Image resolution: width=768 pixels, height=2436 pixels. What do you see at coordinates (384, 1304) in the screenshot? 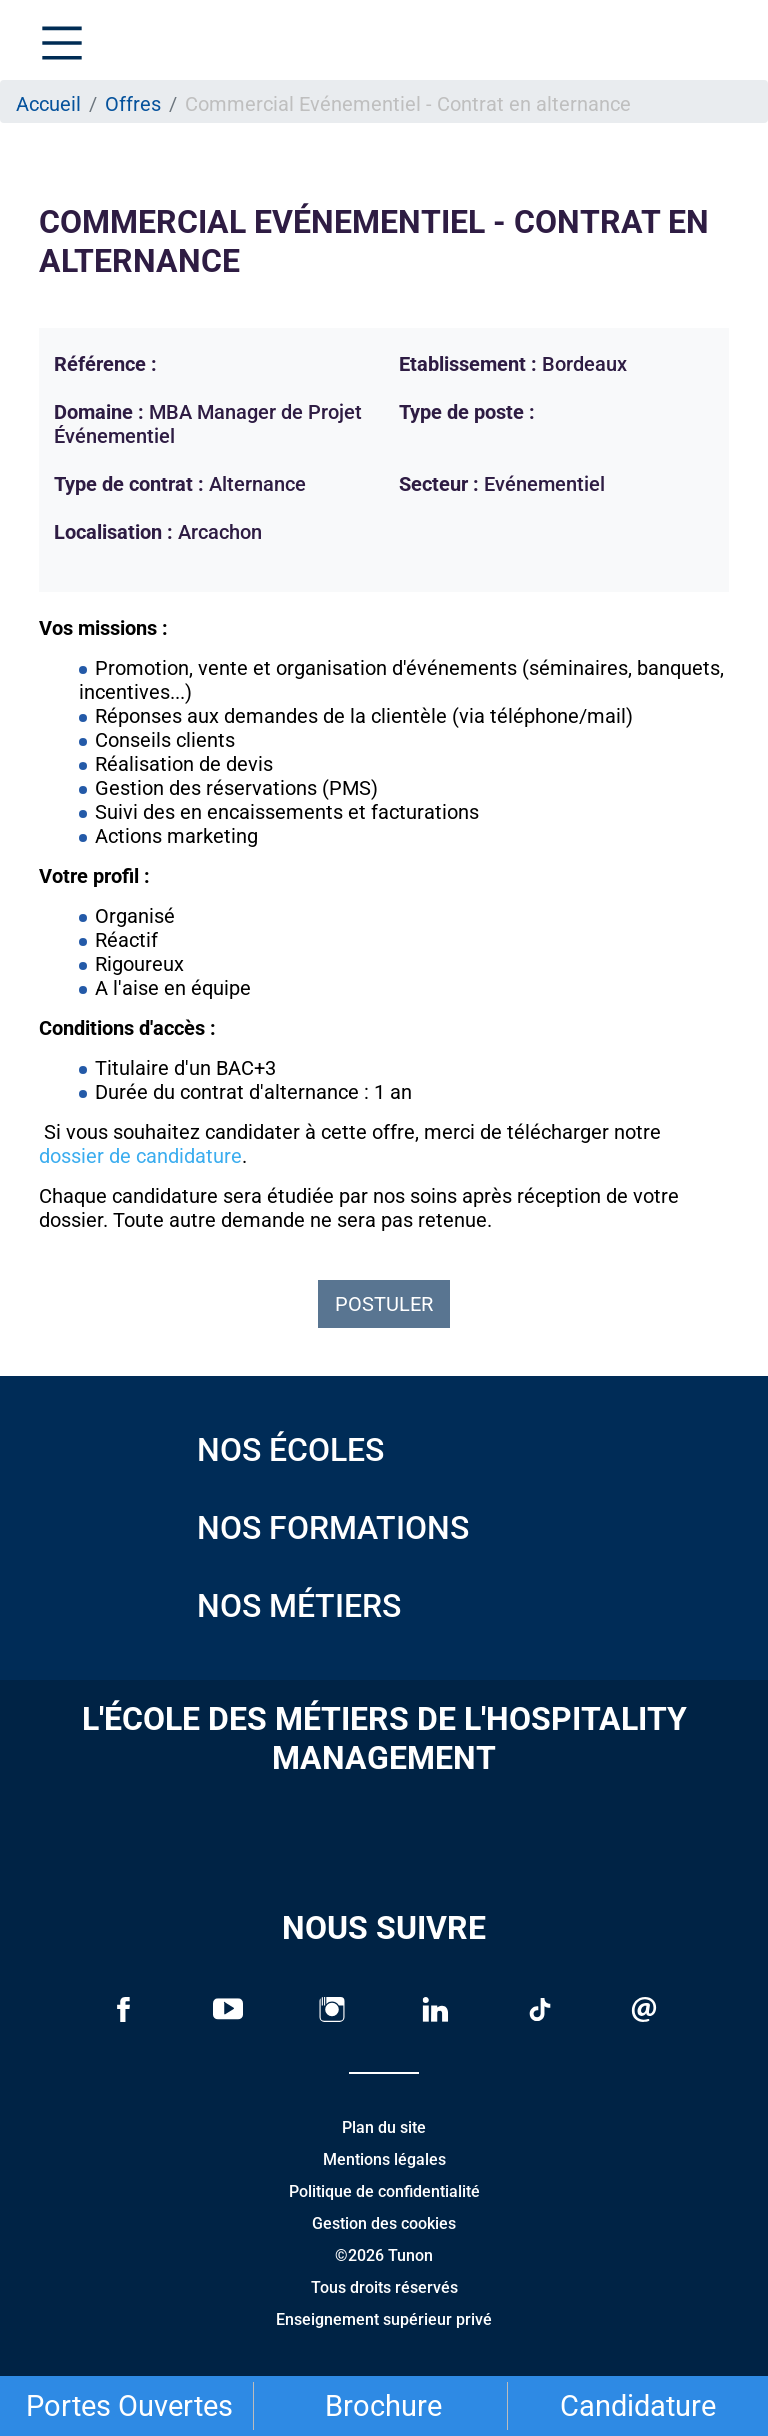
I see `Postuler` at bounding box center [384, 1304].